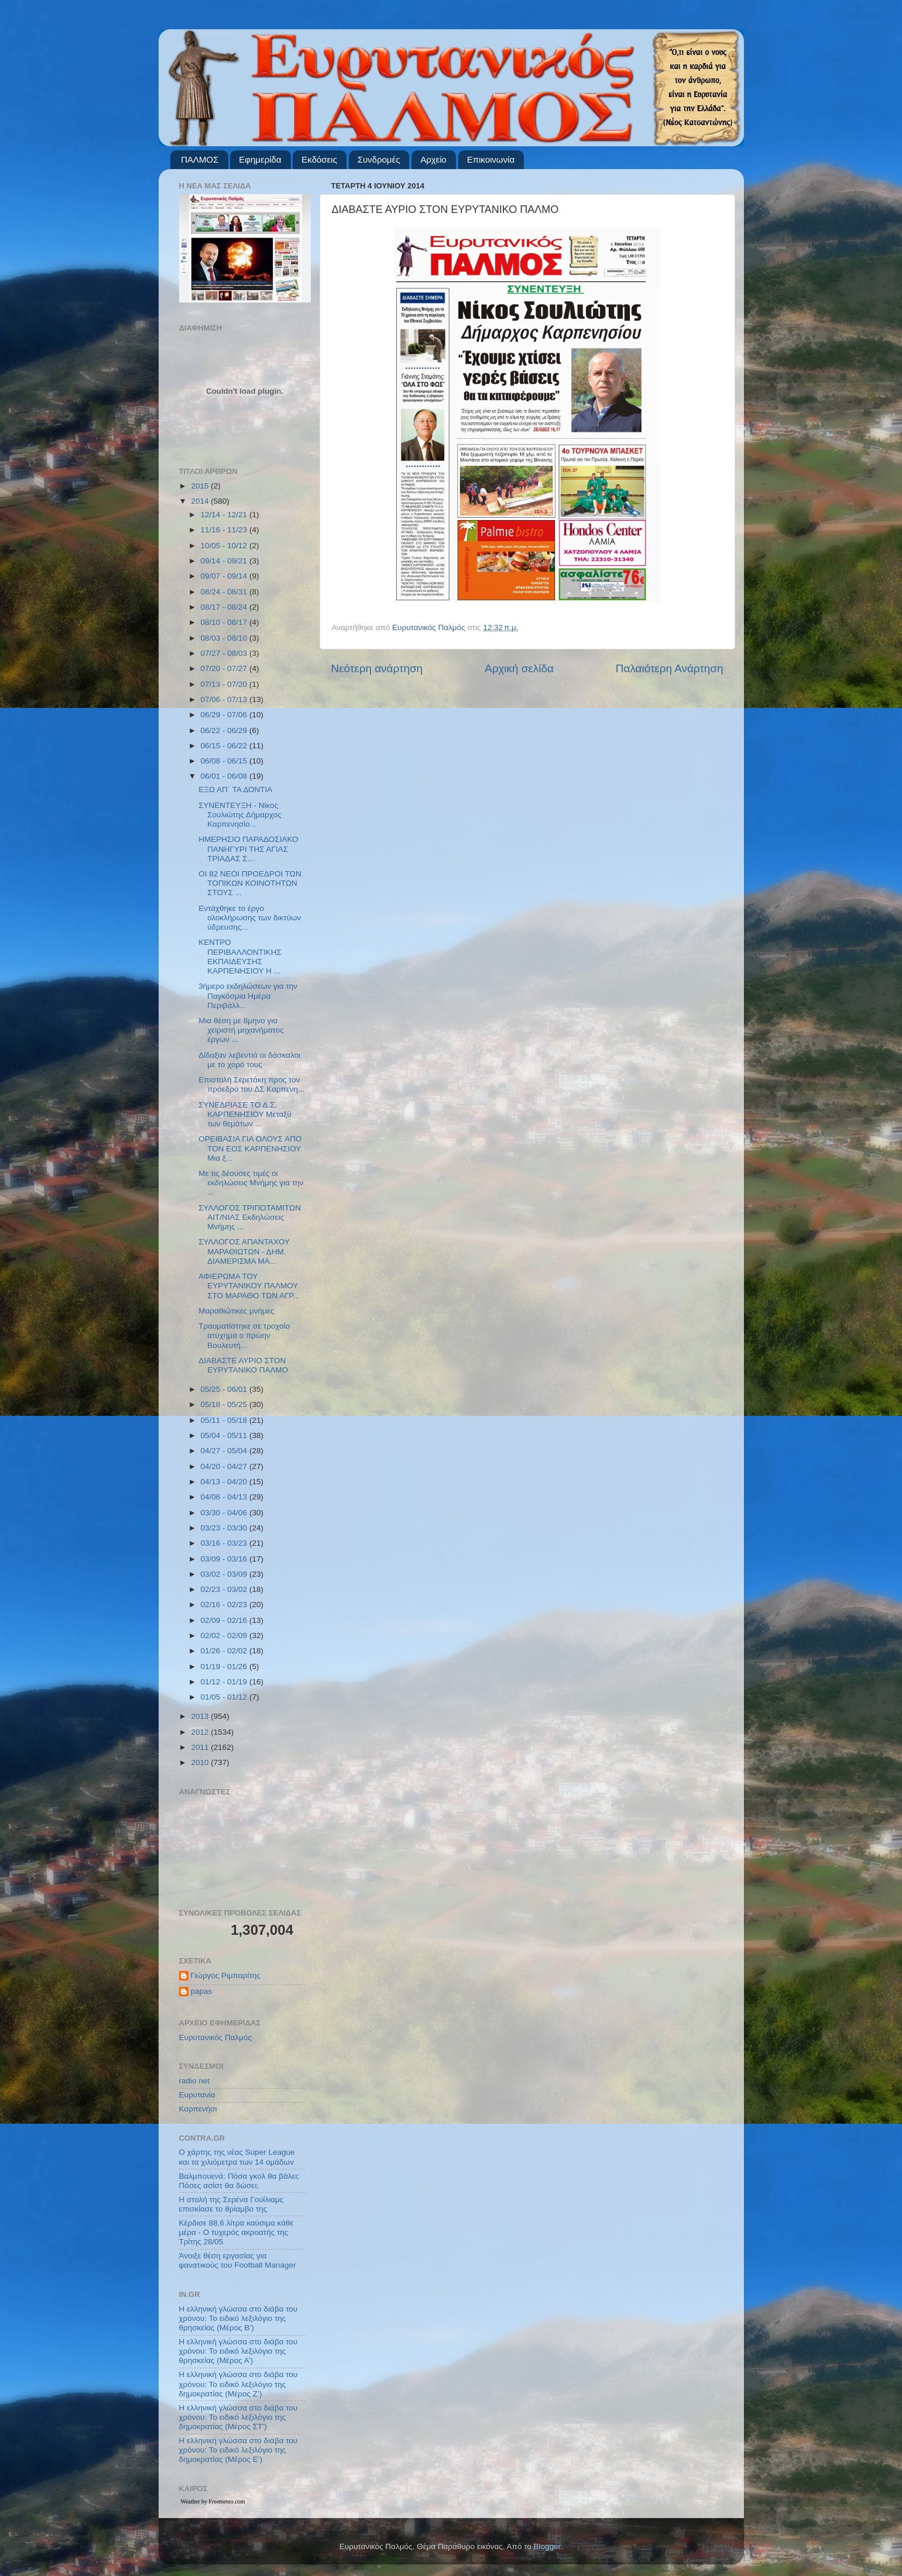 This screenshot has width=902, height=2576. I want to click on 08/24 - 08/31, so click(225, 591).